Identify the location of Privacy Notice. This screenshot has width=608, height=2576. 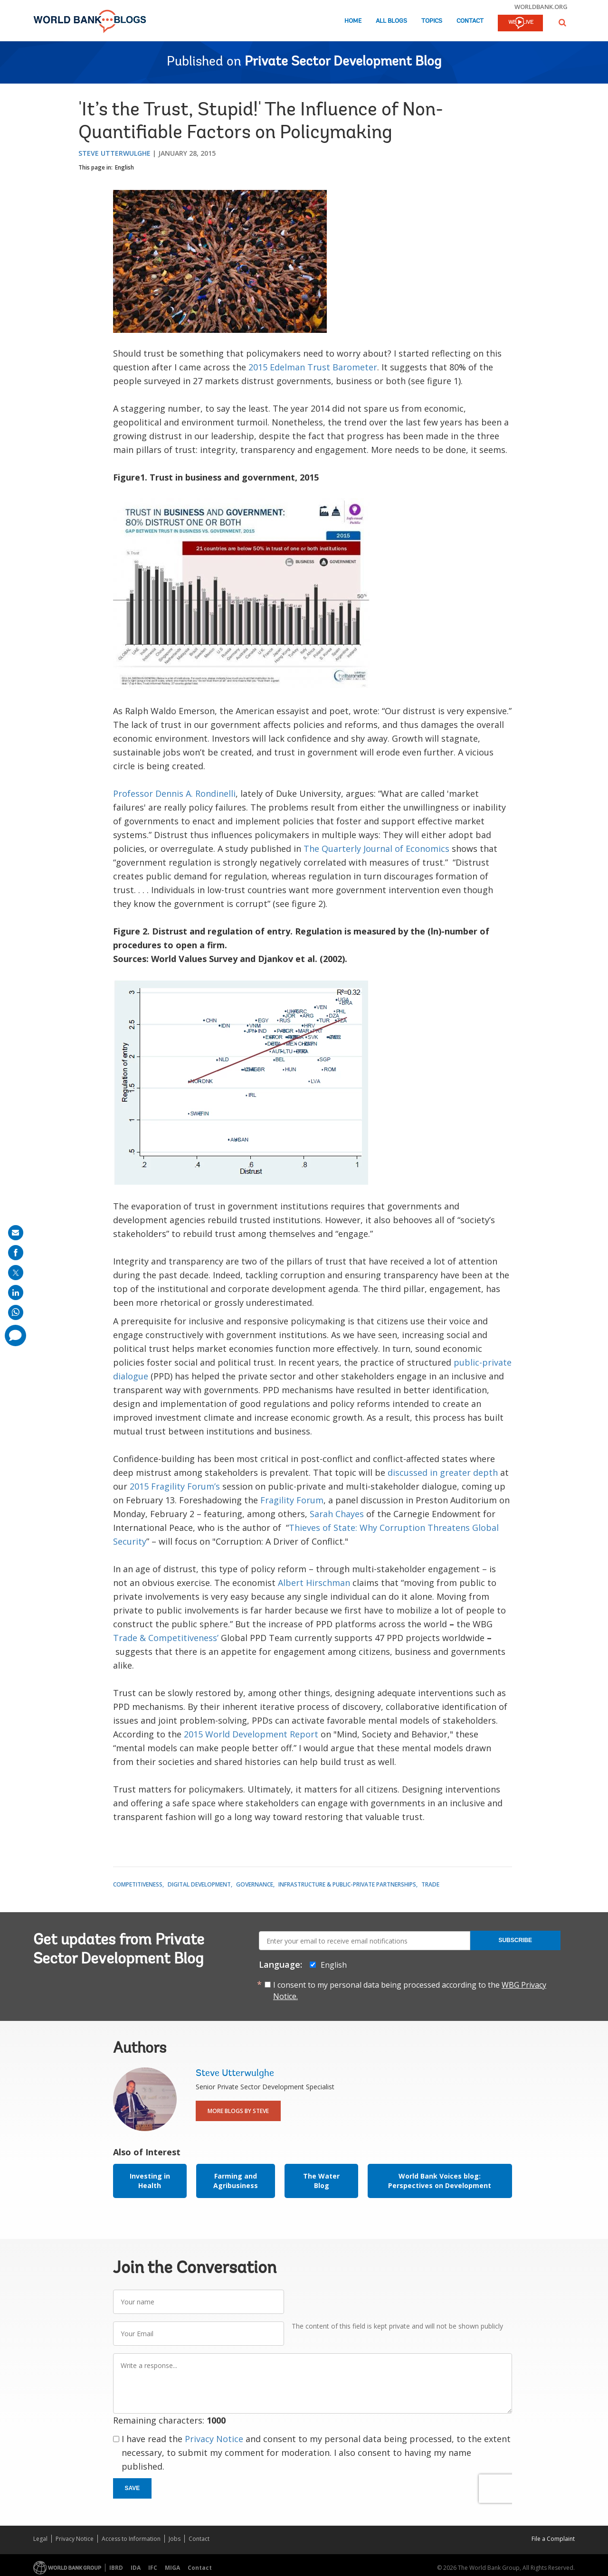
(214, 2438).